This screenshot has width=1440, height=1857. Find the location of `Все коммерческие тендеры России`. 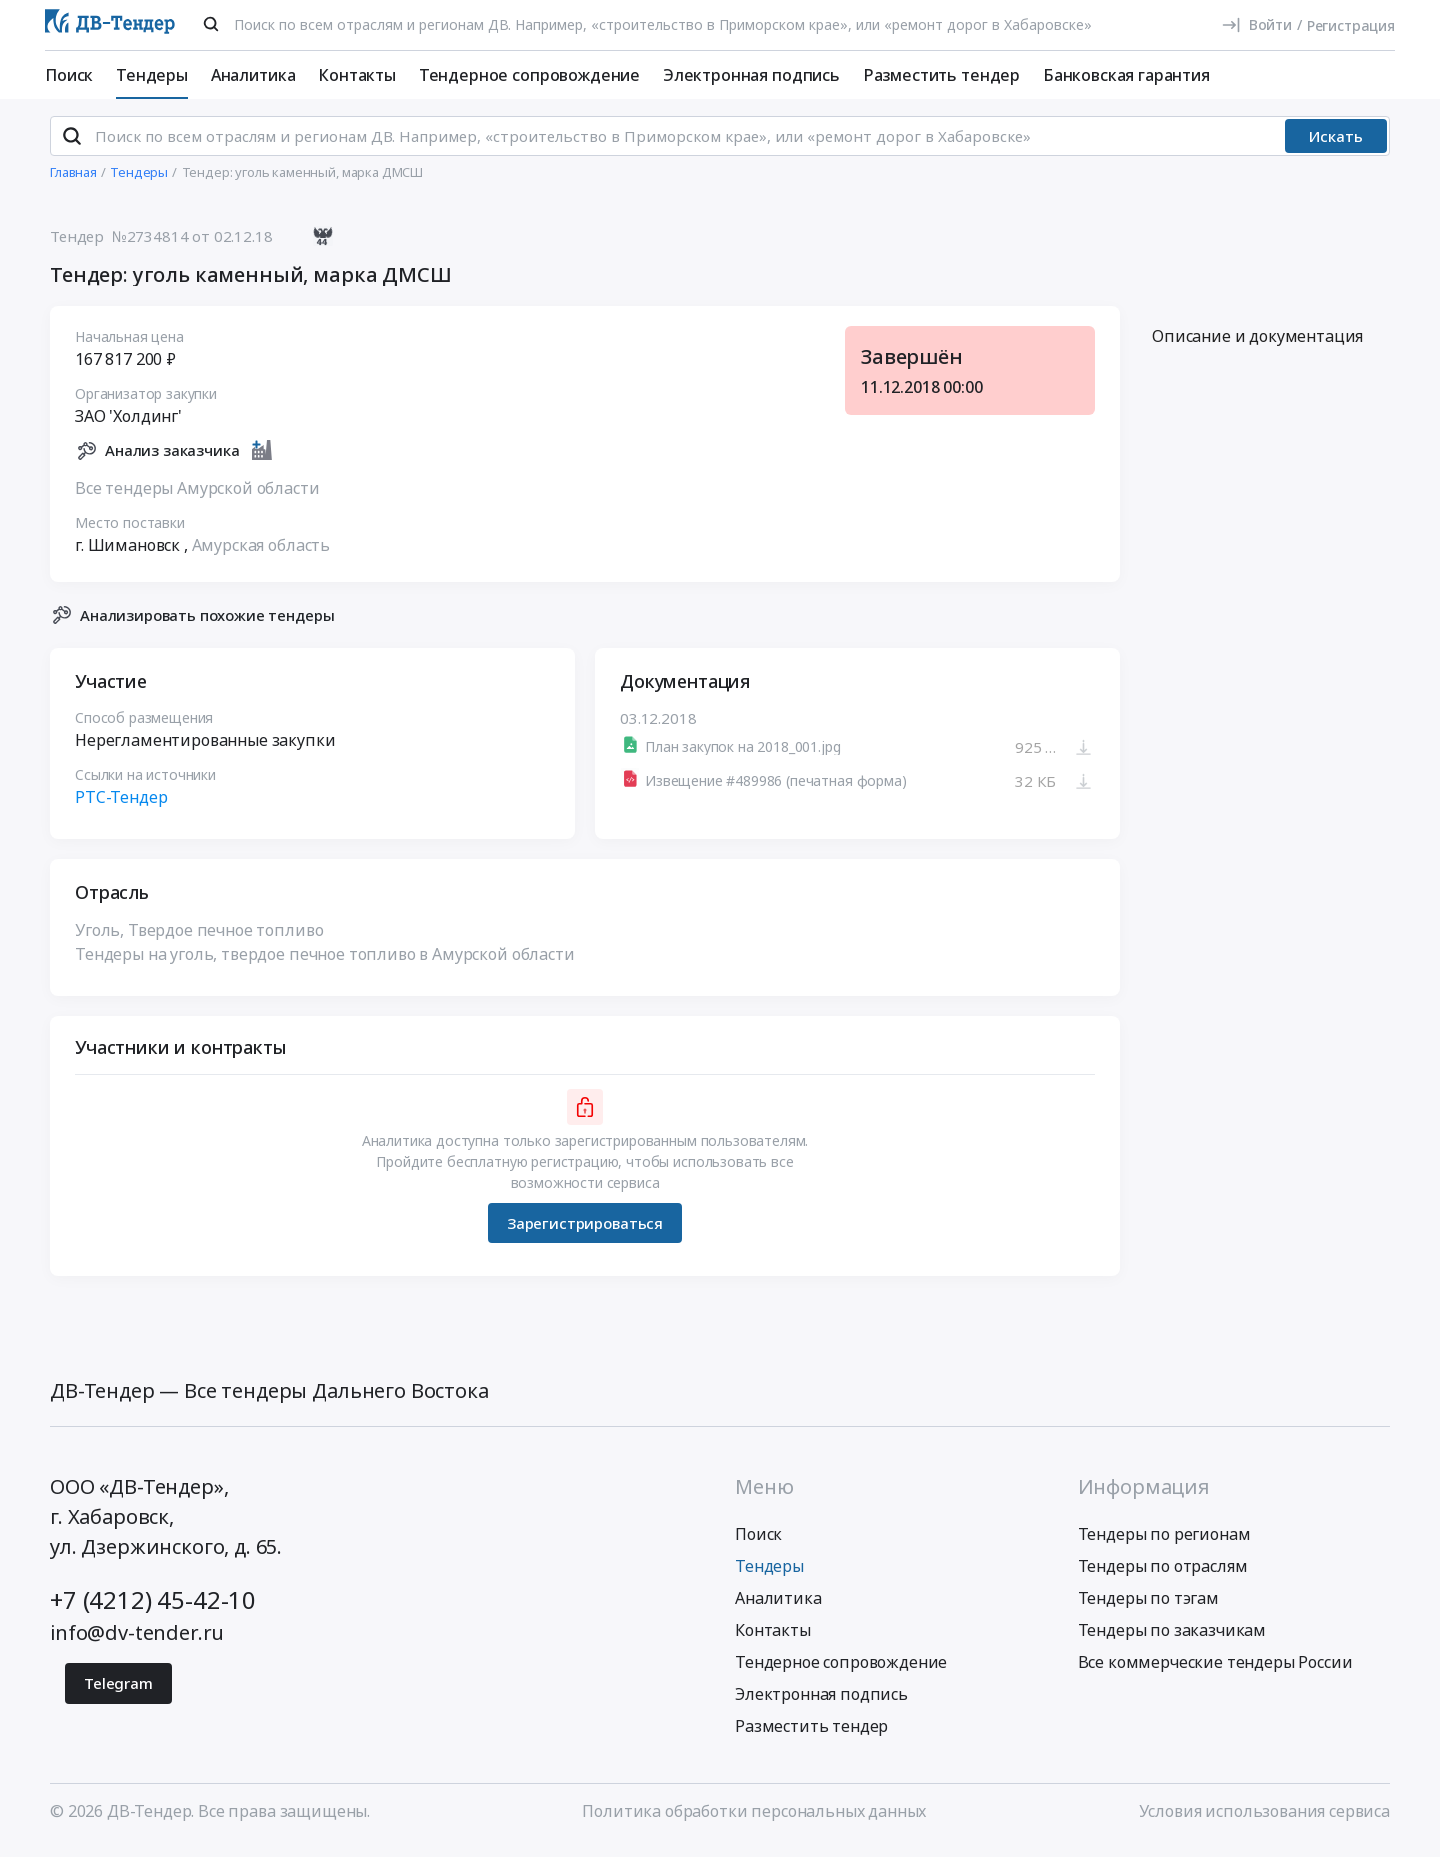

Все коммерческие тендеры России is located at coordinates (1215, 1671).